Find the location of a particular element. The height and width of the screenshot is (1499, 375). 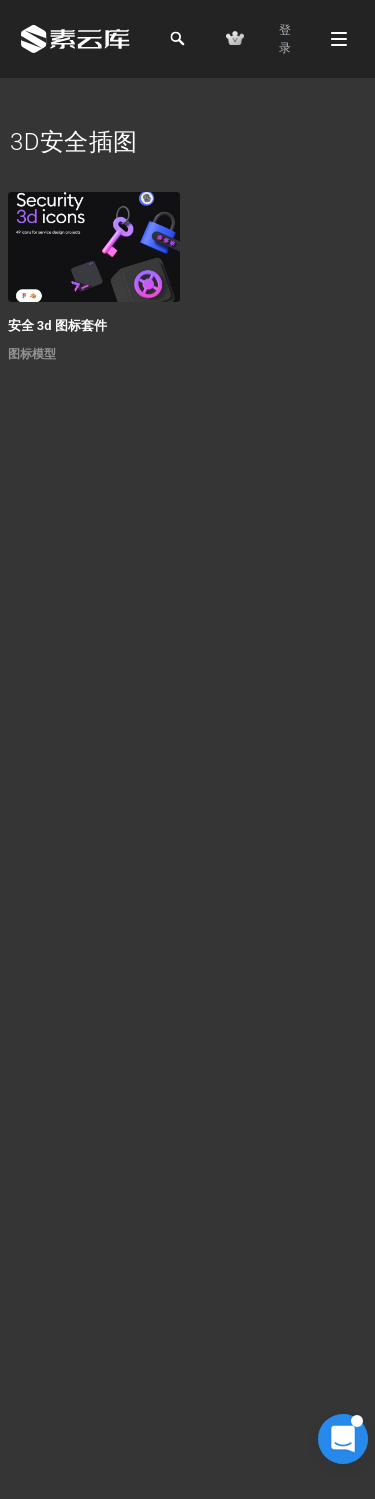

登 录 is located at coordinates (285, 39).